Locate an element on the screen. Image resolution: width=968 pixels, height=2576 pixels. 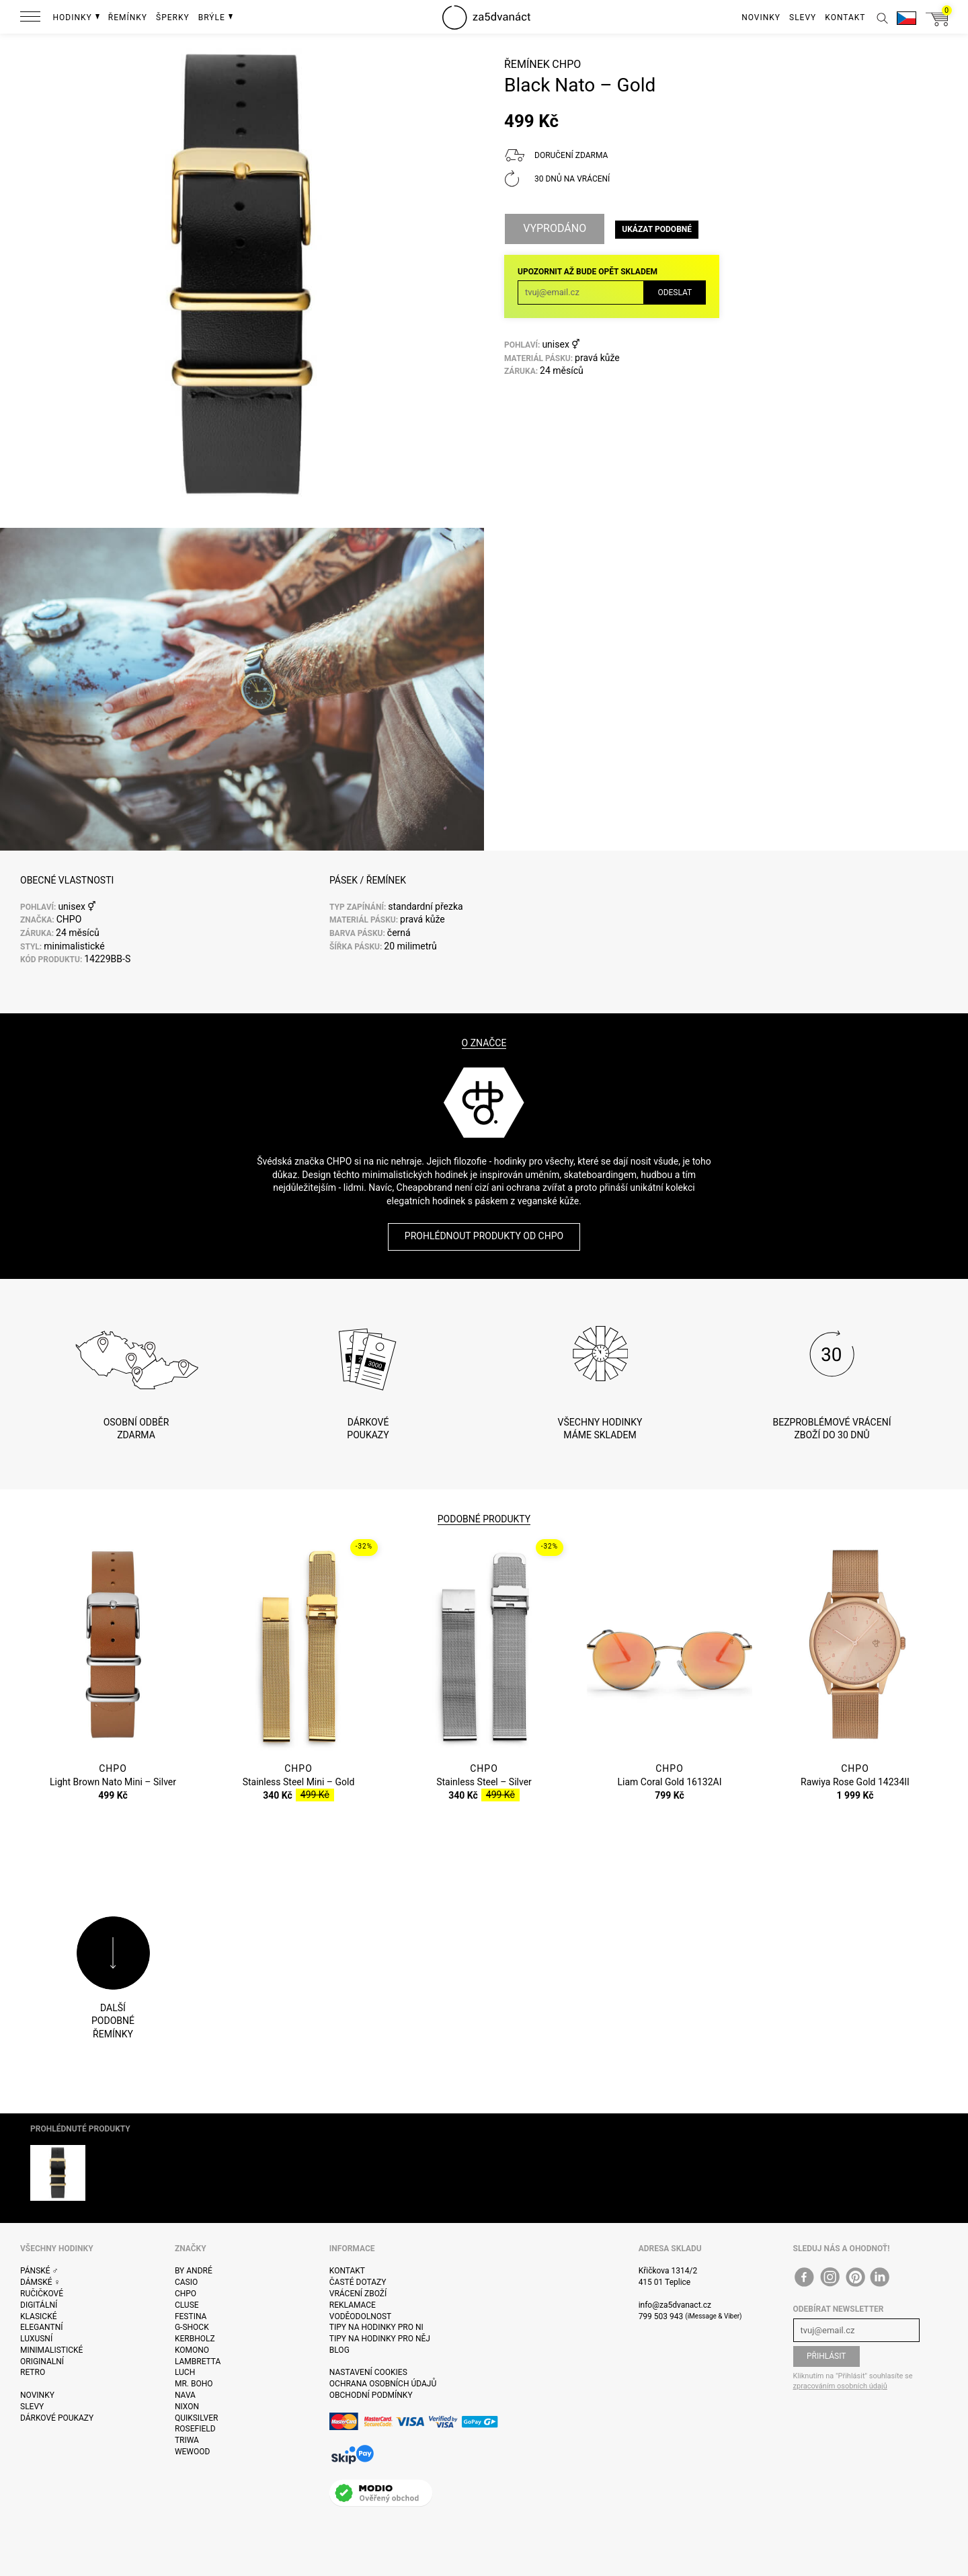
Nixon is located at coordinates (187, 2406).